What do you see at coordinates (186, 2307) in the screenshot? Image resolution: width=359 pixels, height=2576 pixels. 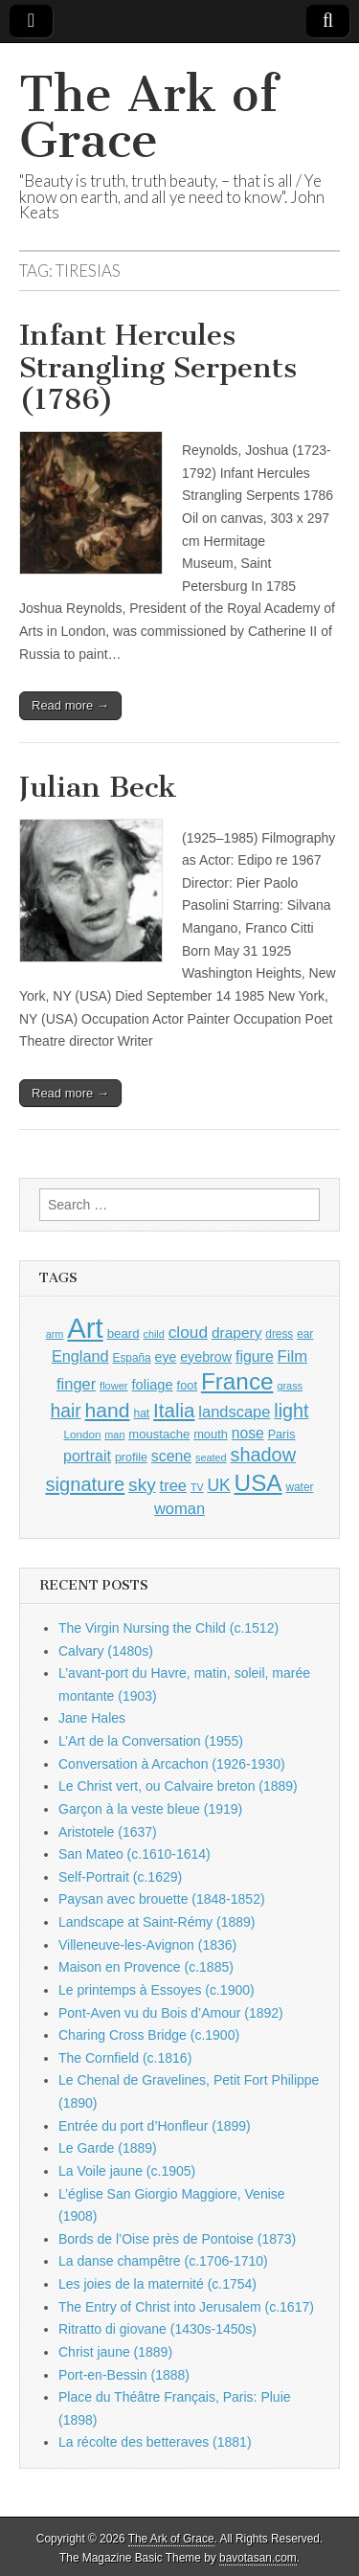 I see `The Entry of Christ into Jerusalem (c.1617)` at bounding box center [186, 2307].